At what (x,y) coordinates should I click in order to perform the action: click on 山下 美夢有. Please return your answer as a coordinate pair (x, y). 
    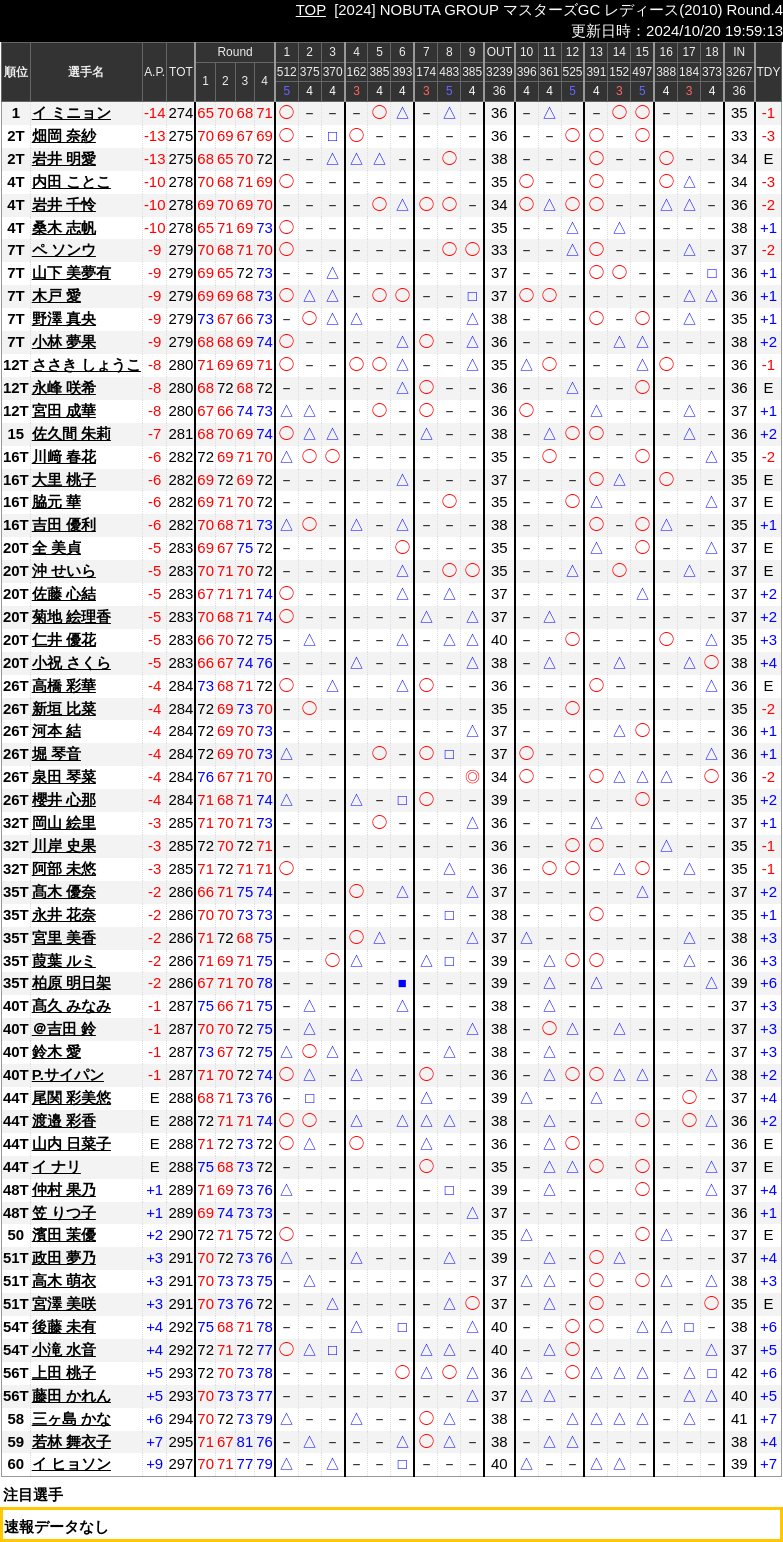
    Looking at the image, I should click on (71, 272).